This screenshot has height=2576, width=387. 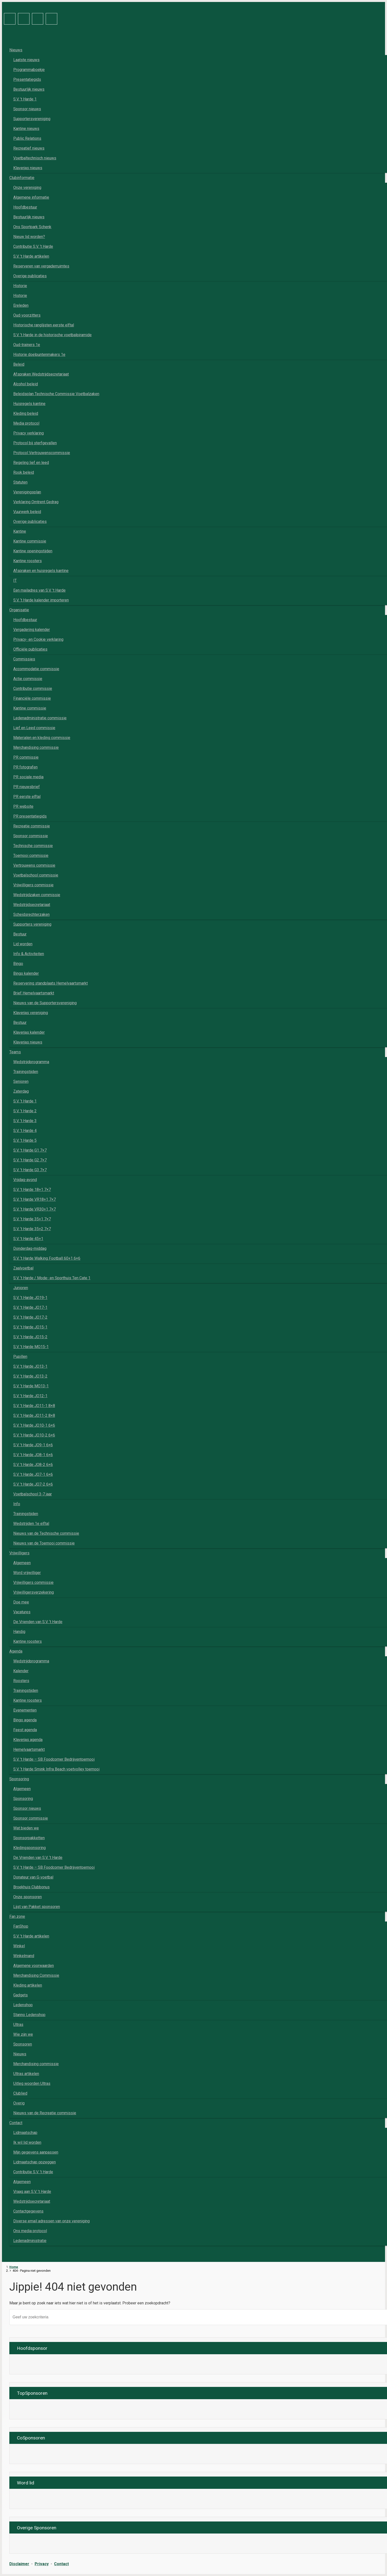 What do you see at coordinates (32, 1189) in the screenshot?
I see `S.V. ’t Harde 18+1 7×7` at bounding box center [32, 1189].